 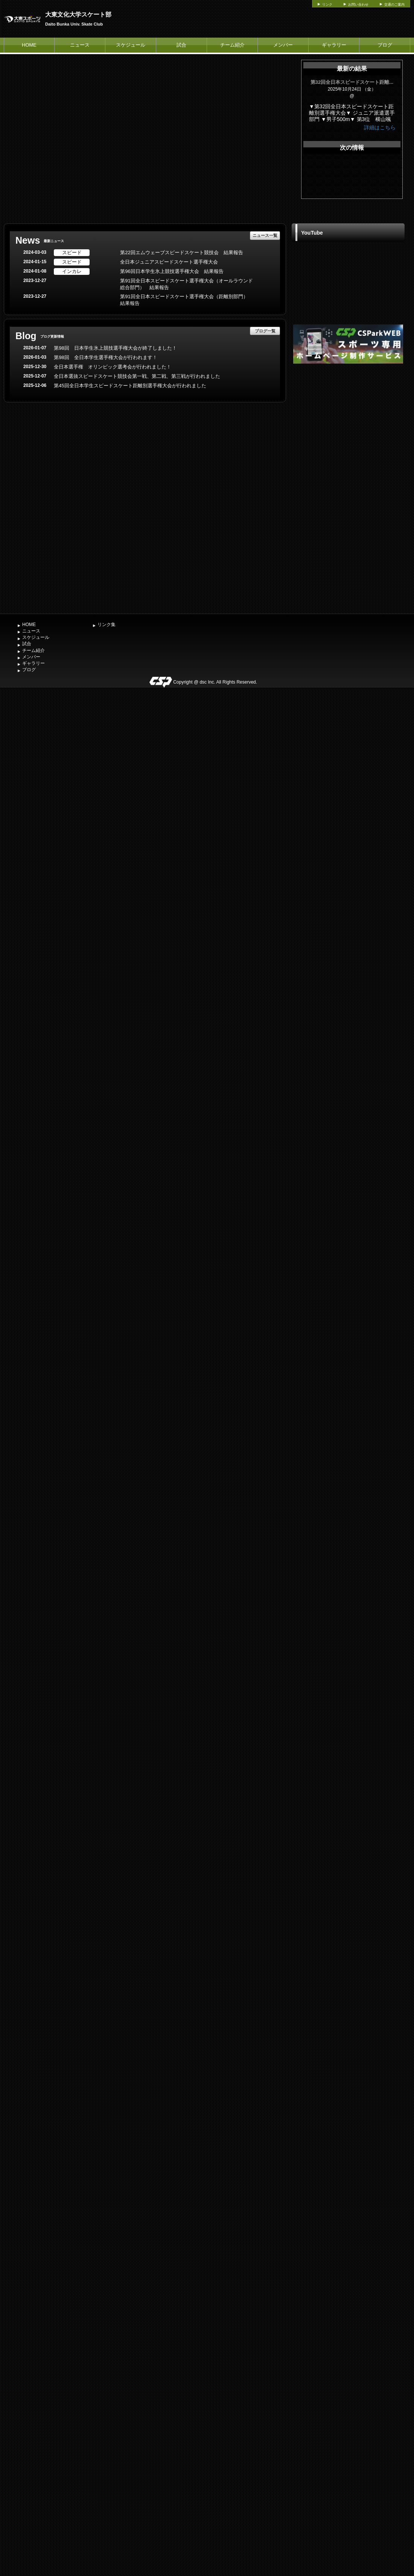 What do you see at coordinates (105, 357) in the screenshot?
I see `第98回 全日本学生選手権大会が行われます！` at bounding box center [105, 357].